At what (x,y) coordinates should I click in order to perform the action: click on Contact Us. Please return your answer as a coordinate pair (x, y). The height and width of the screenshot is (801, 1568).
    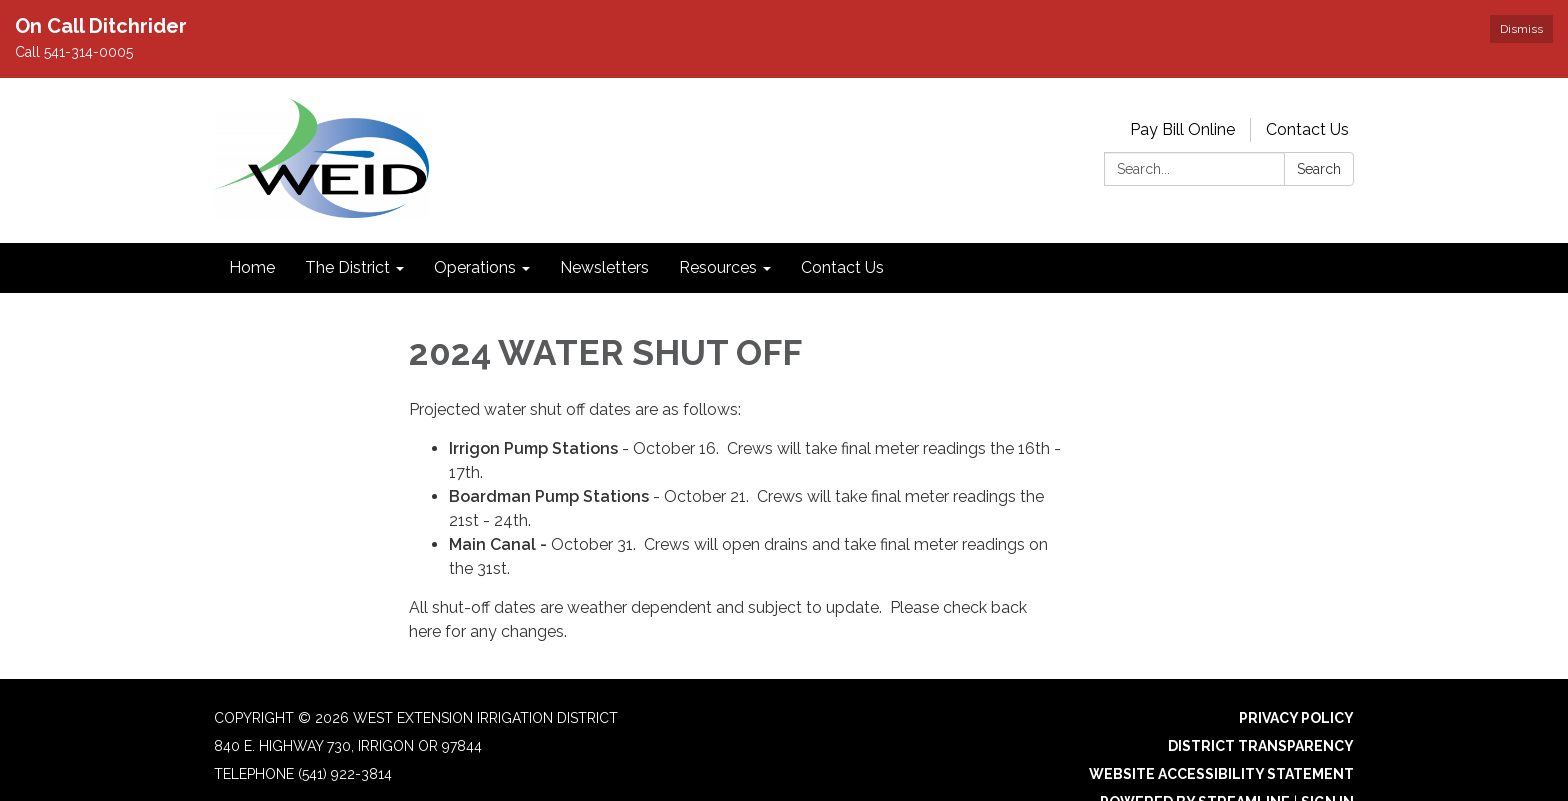
    Looking at the image, I should click on (1307, 129).